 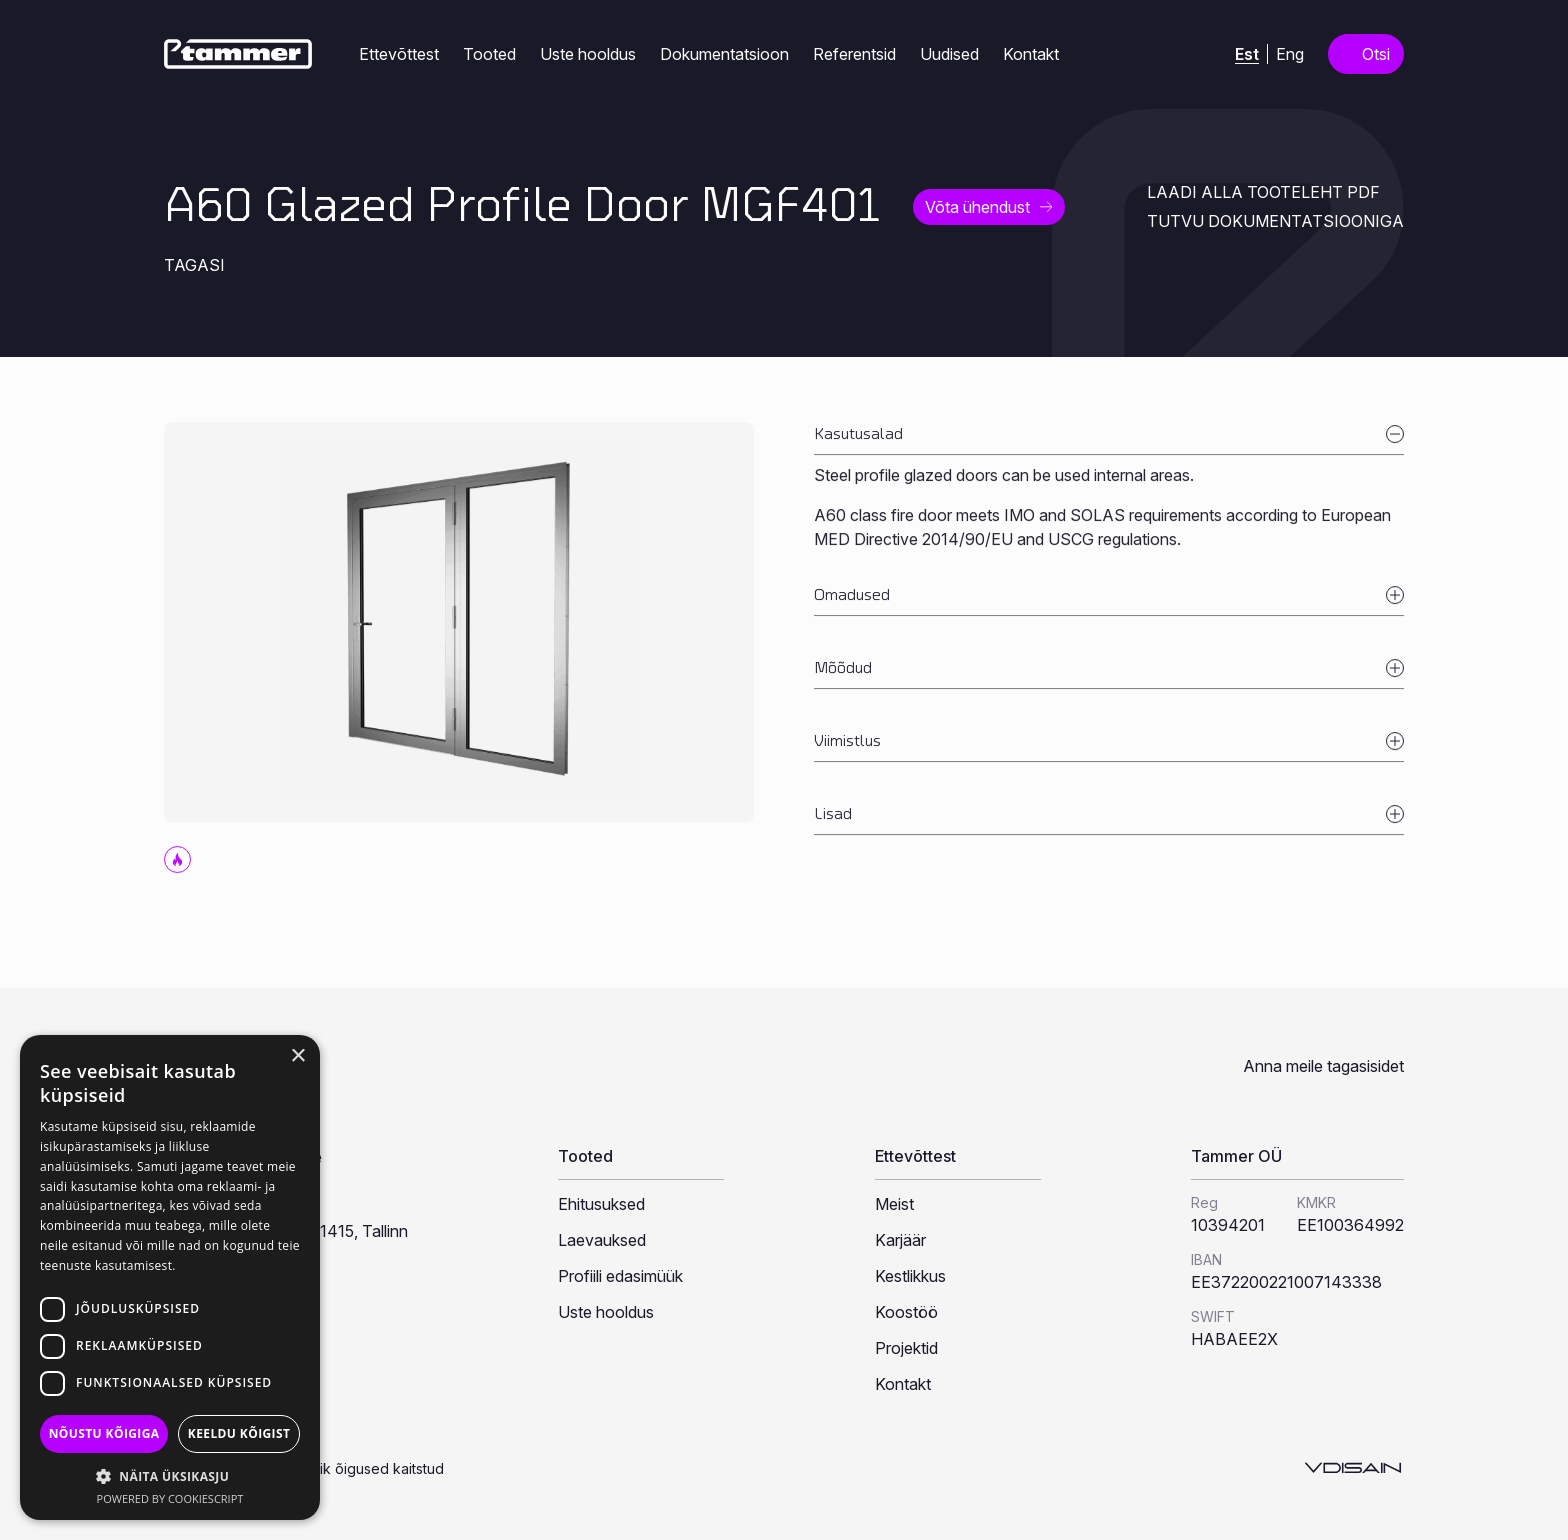 What do you see at coordinates (1031, 54) in the screenshot?
I see `Kontakt` at bounding box center [1031, 54].